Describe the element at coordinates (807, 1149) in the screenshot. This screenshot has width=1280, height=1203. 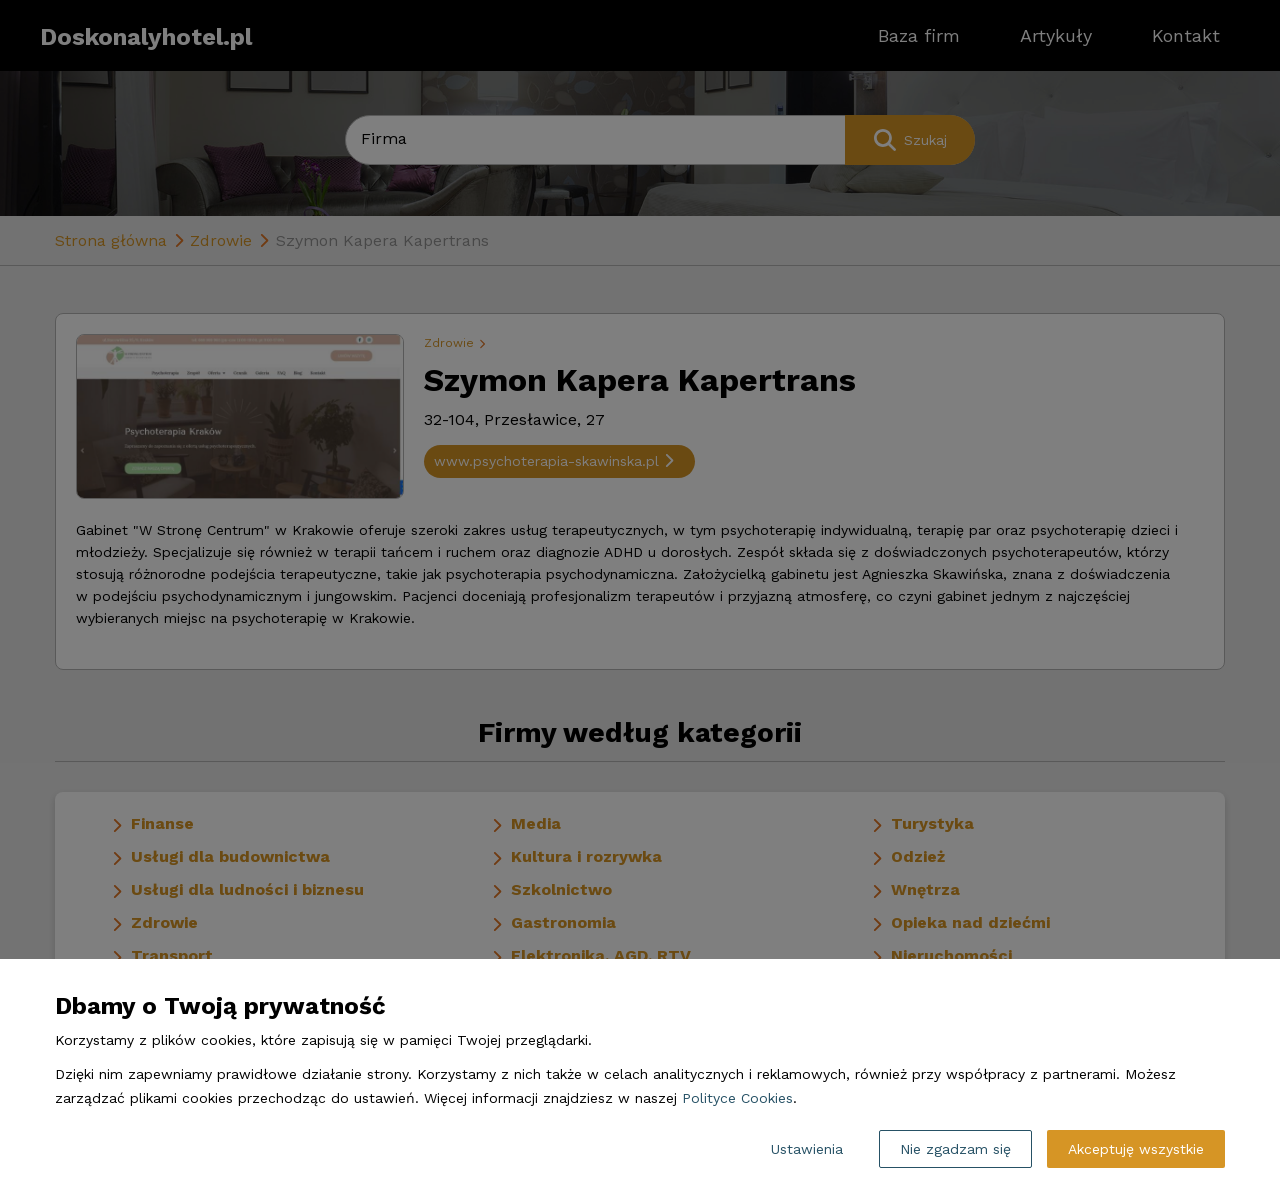
I see `Ustawienia` at that location.